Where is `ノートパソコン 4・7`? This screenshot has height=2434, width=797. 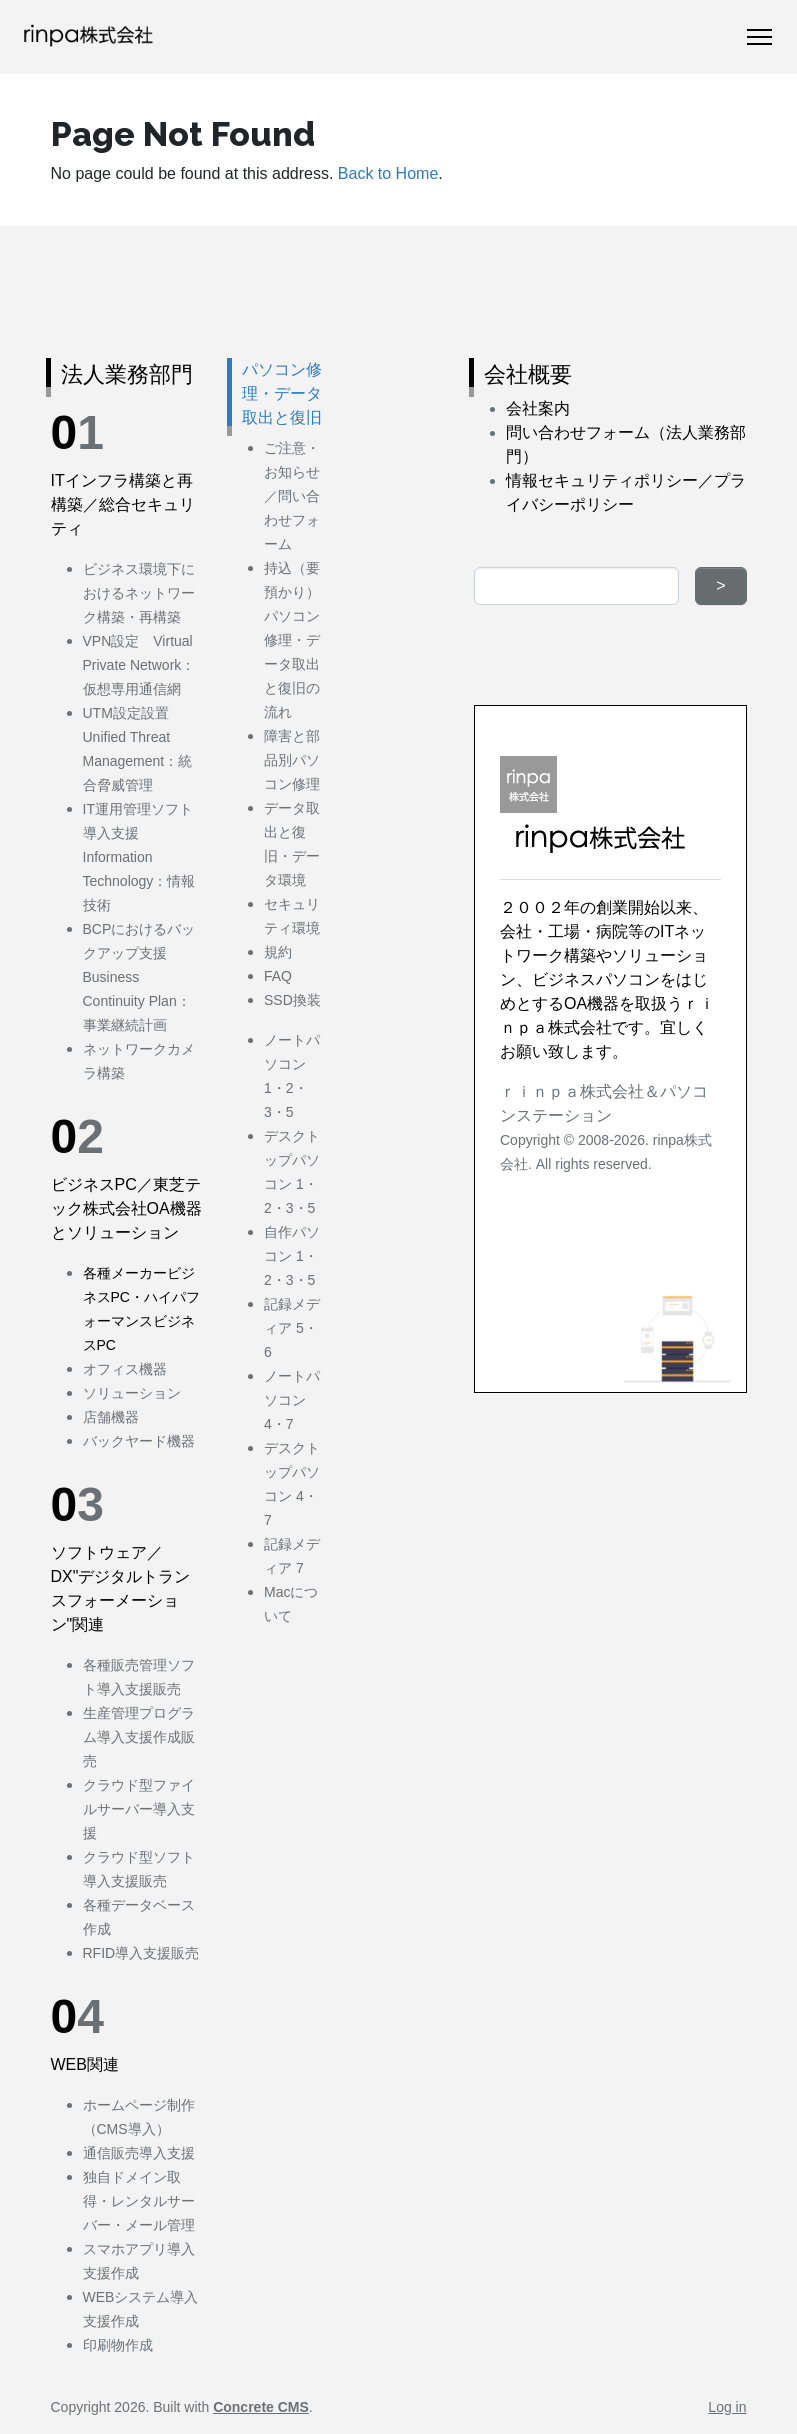
ノートパソコン 4・7 is located at coordinates (292, 1400).